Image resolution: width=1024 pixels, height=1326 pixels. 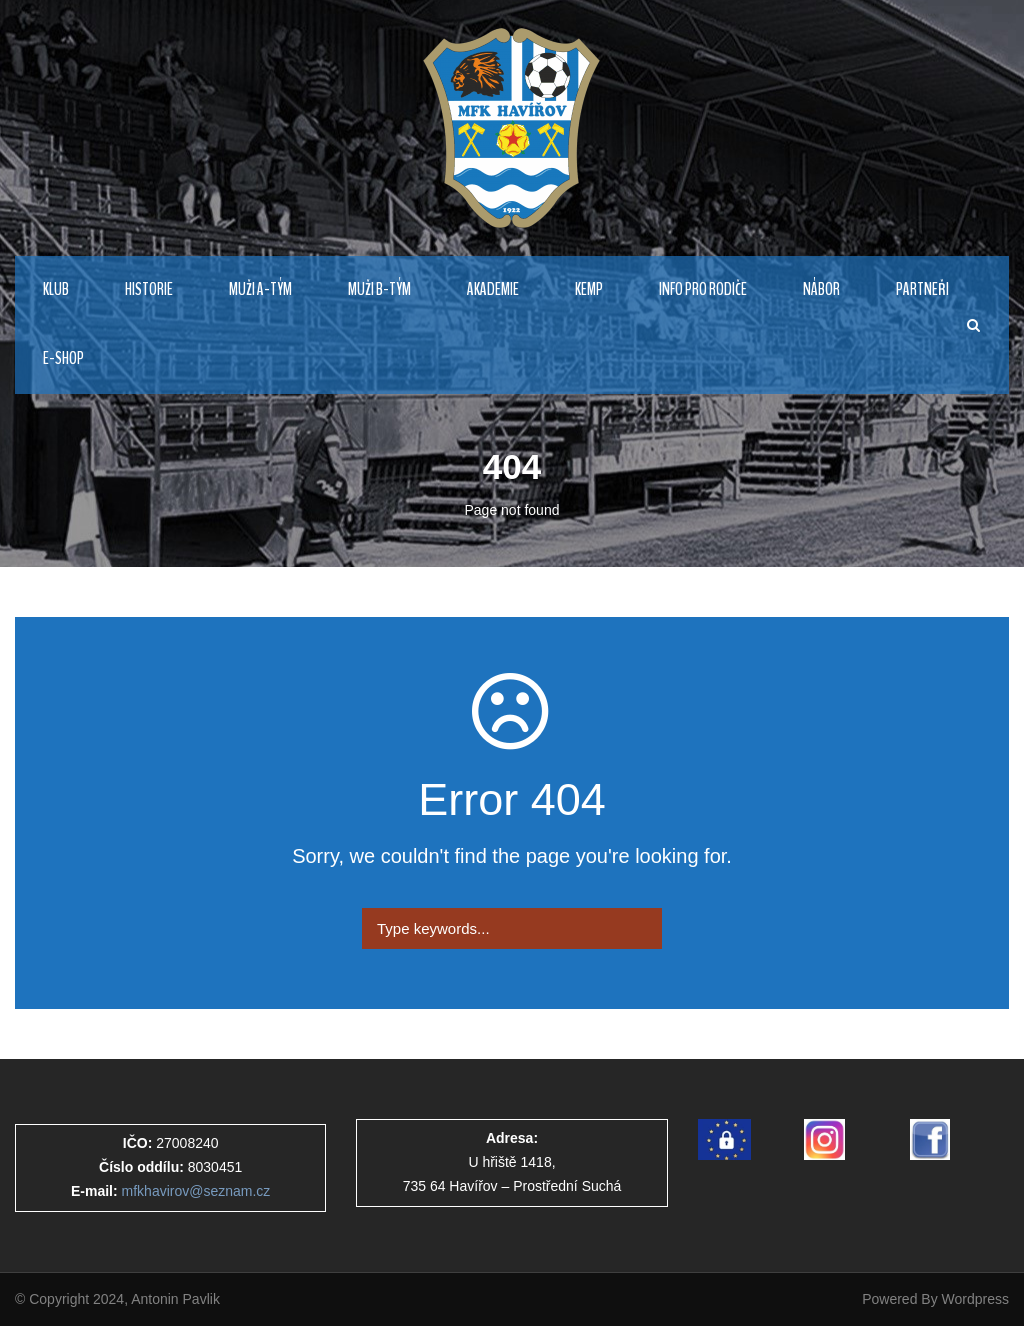 What do you see at coordinates (149, 289) in the screenshot?
I see `HISTORIE` at bounding box center [149, 289].